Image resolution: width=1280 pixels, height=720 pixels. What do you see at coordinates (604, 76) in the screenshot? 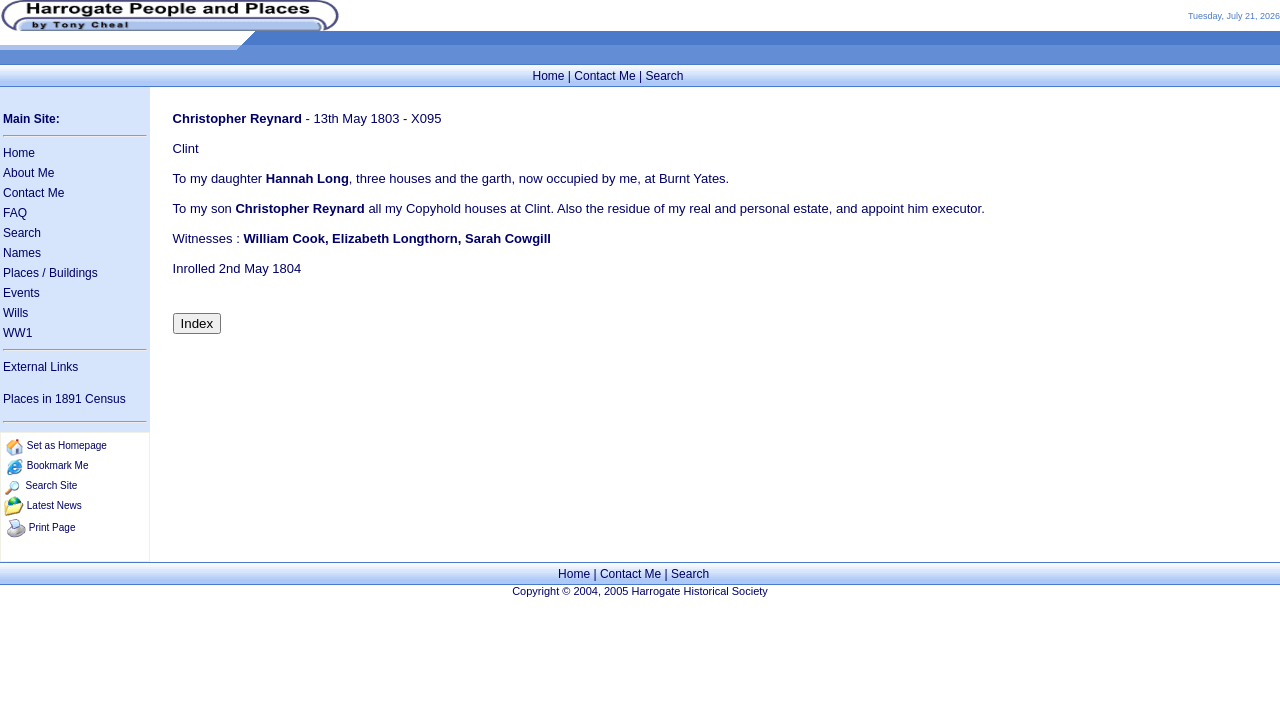
I see `Contact Me` at bounding box center [604, 76].